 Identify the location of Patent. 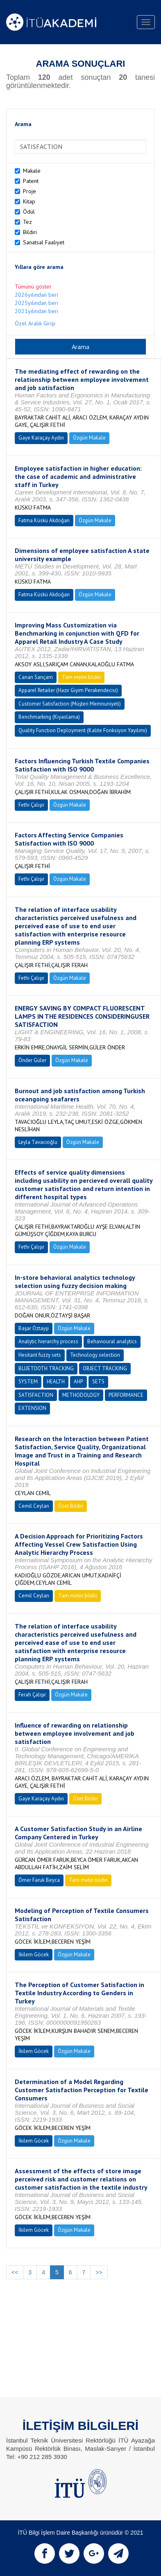
(31, 181).